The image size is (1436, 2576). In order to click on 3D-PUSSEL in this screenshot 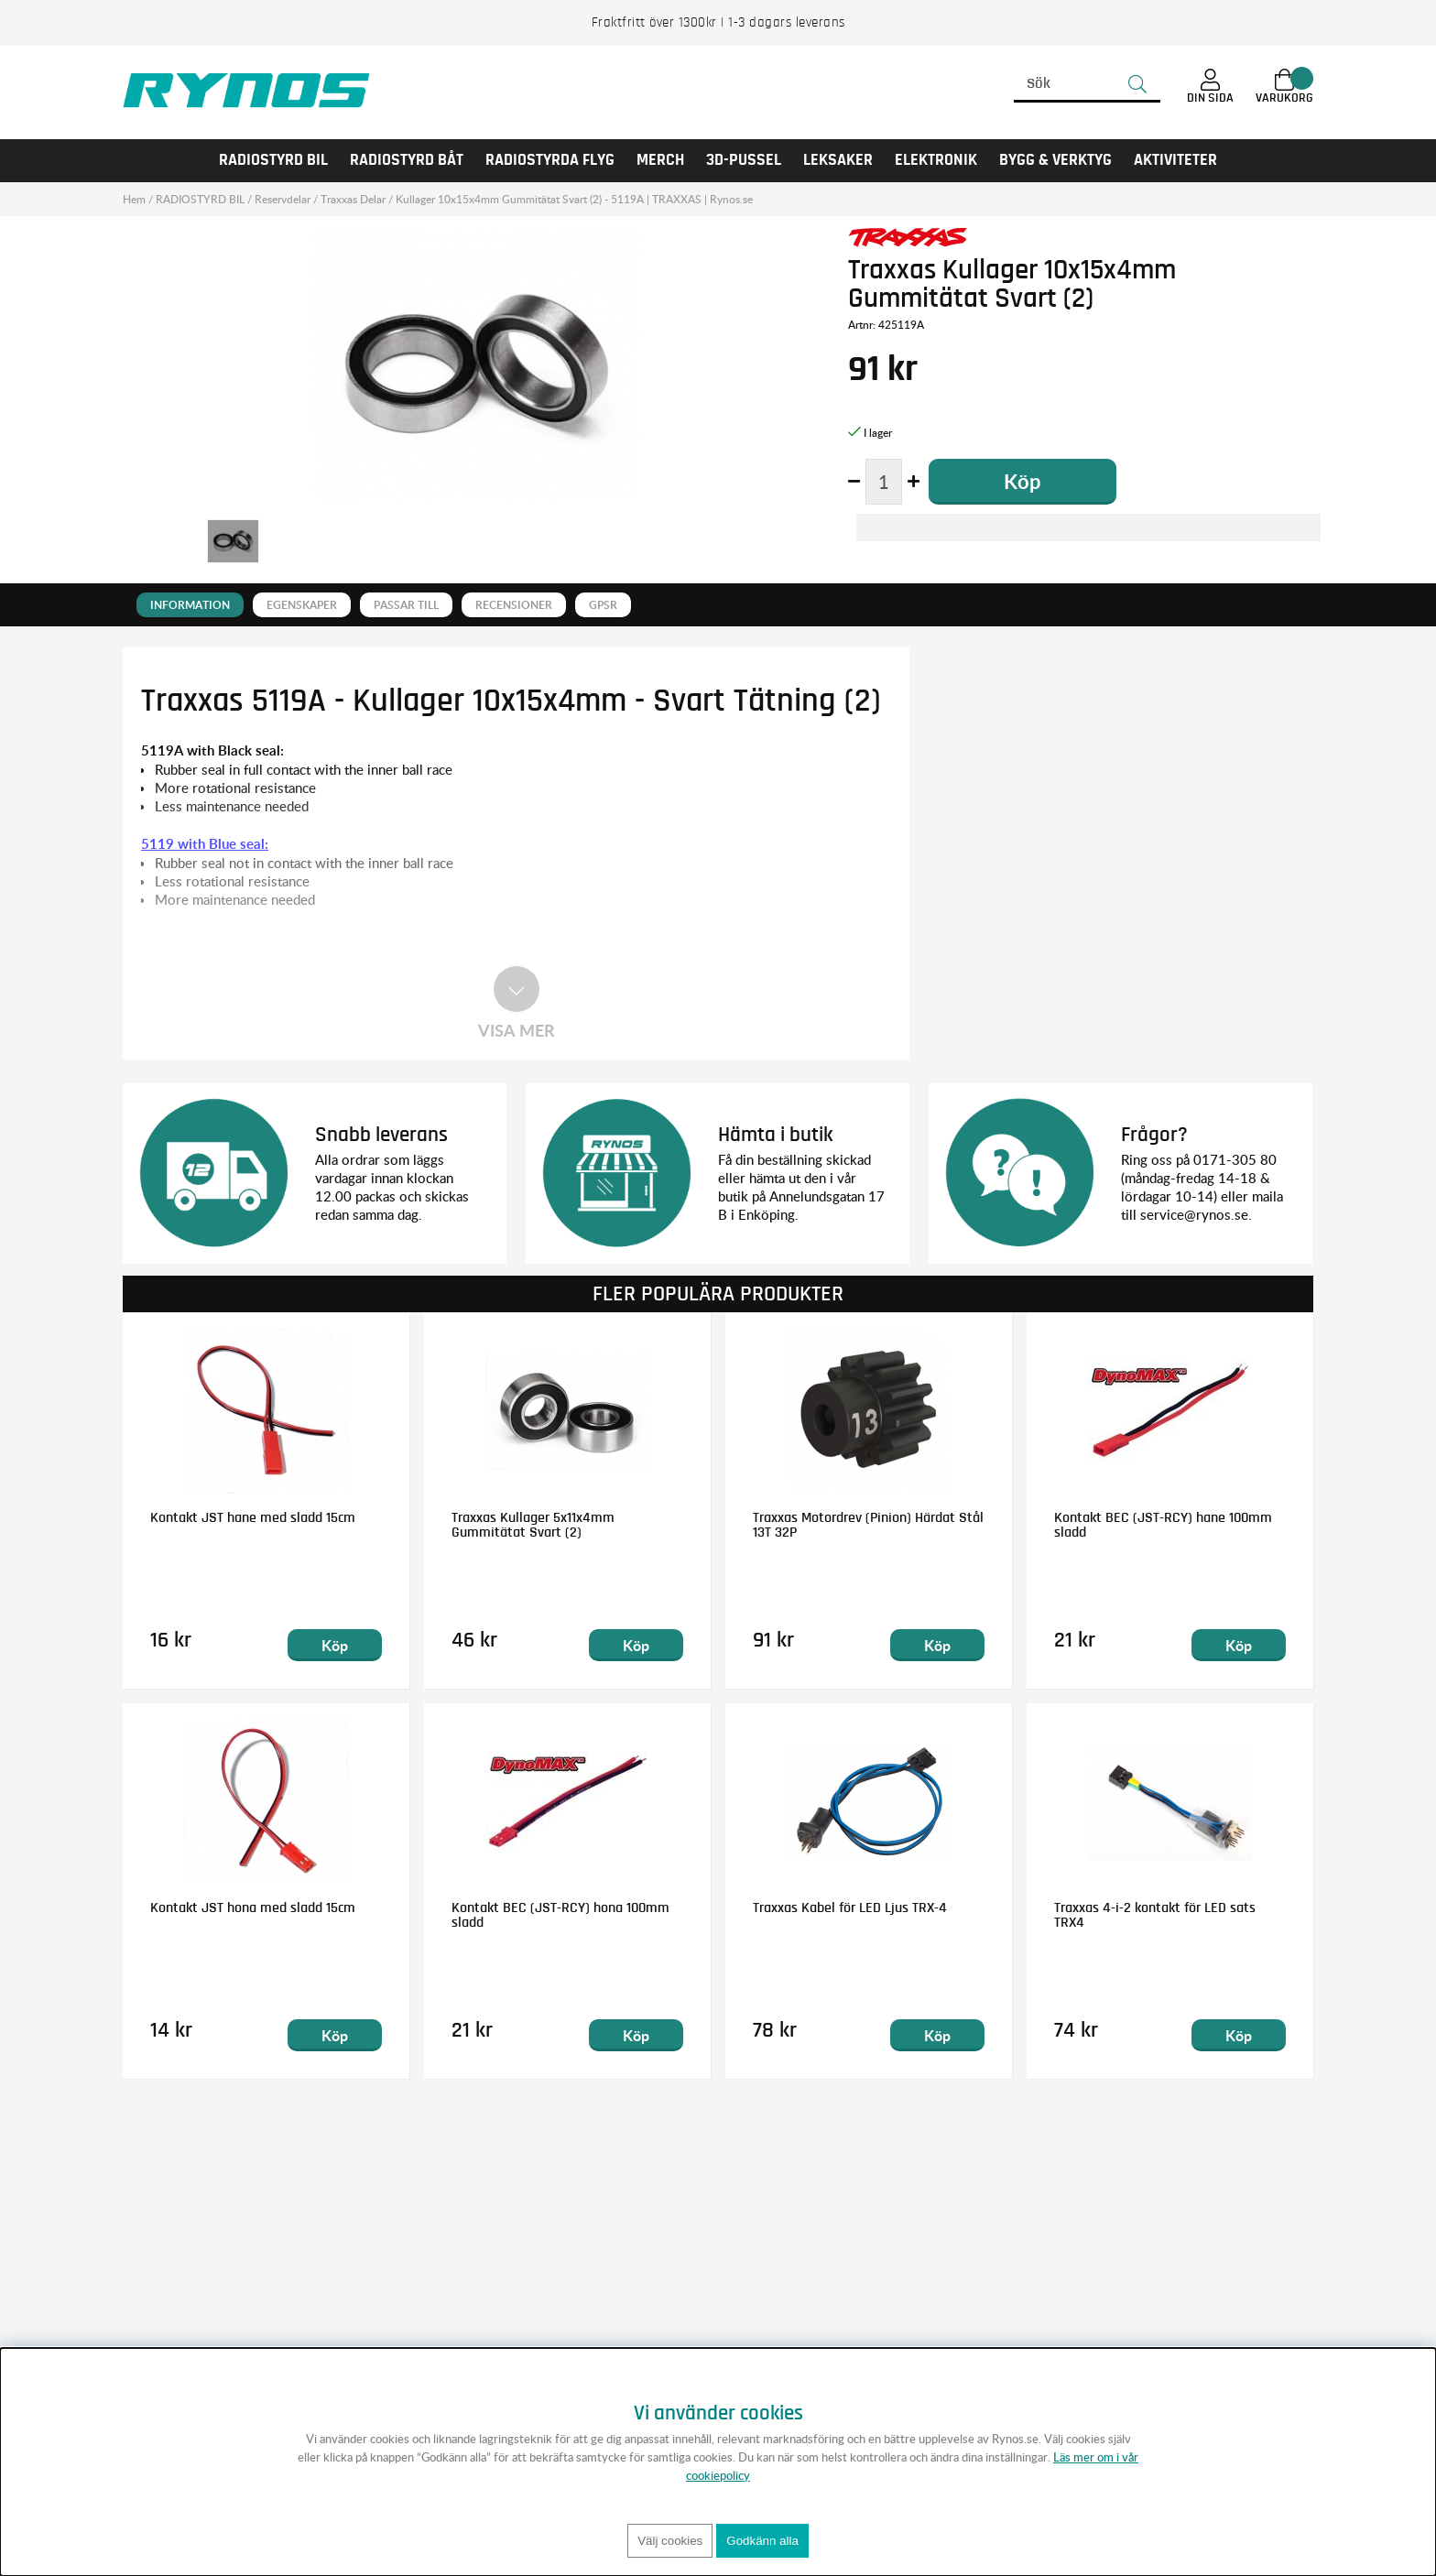, I will do `click(743, 160)`.